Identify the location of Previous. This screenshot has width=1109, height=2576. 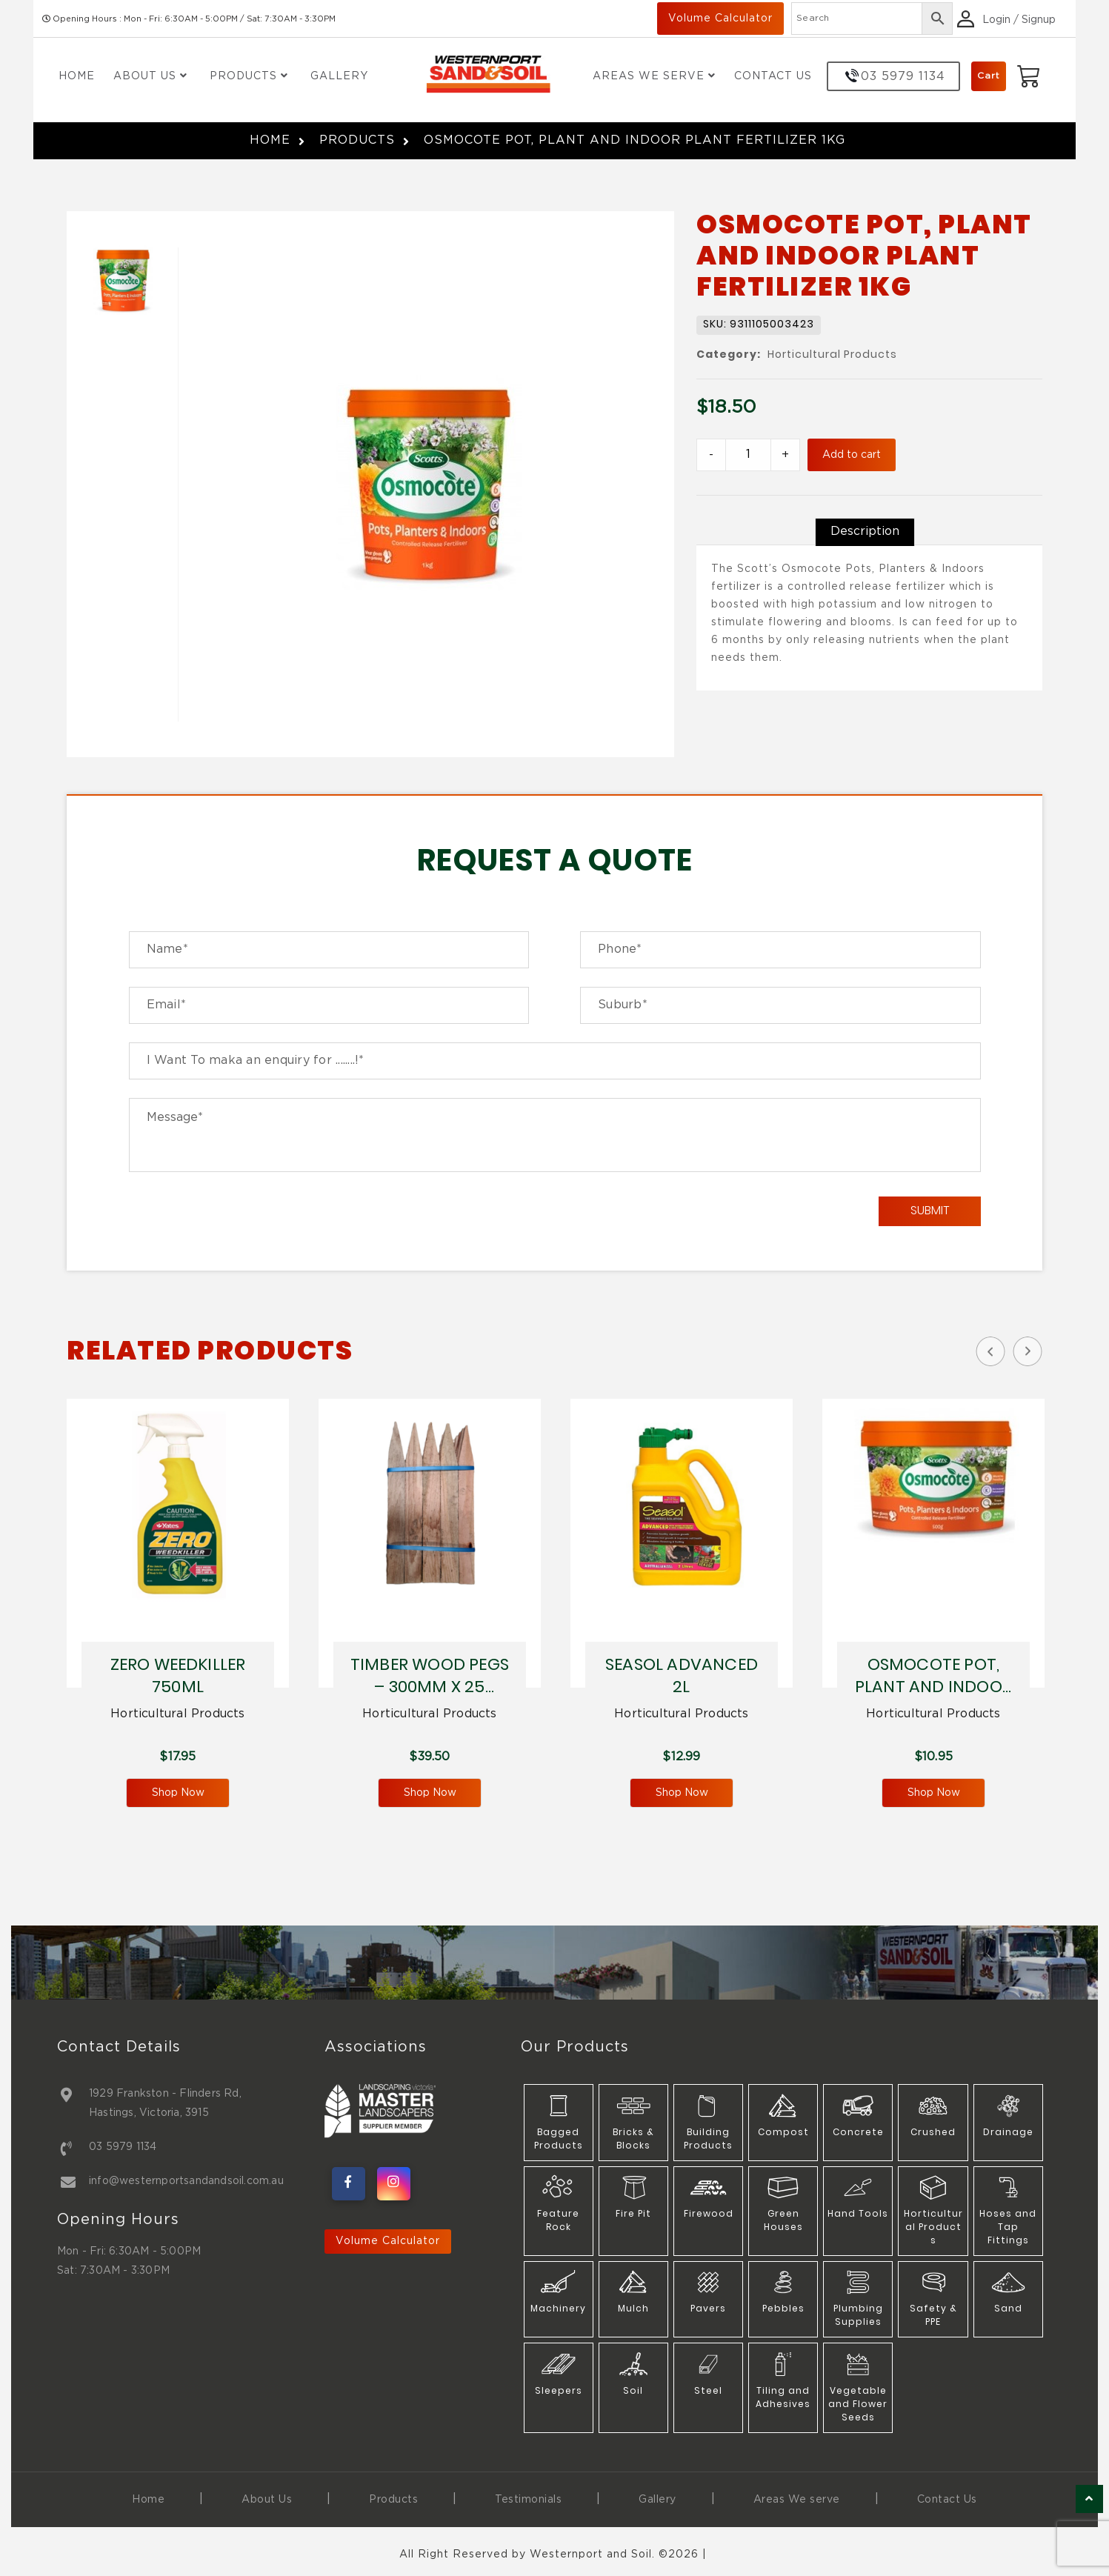
(990, 1351).